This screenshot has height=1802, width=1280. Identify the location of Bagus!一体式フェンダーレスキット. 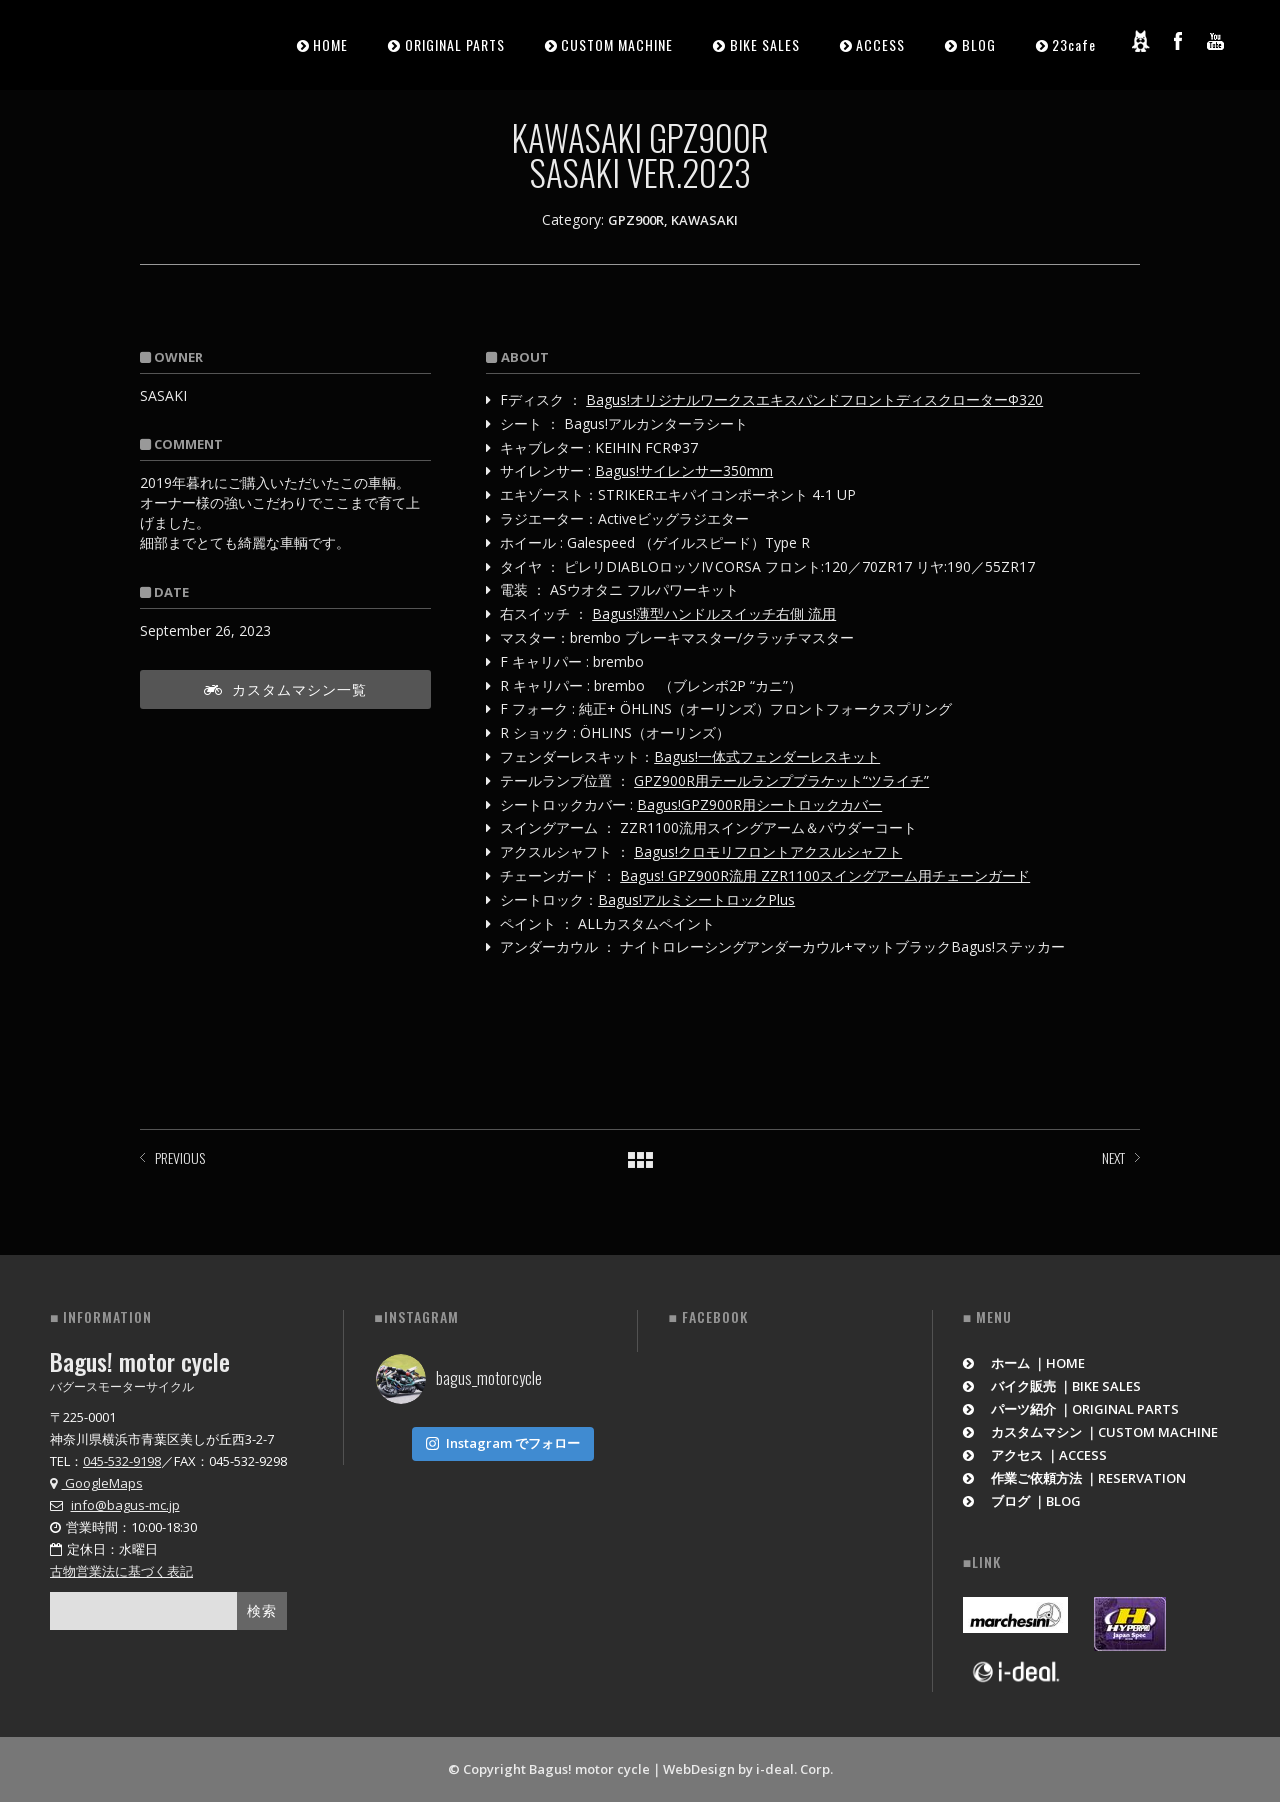
(767, 756).